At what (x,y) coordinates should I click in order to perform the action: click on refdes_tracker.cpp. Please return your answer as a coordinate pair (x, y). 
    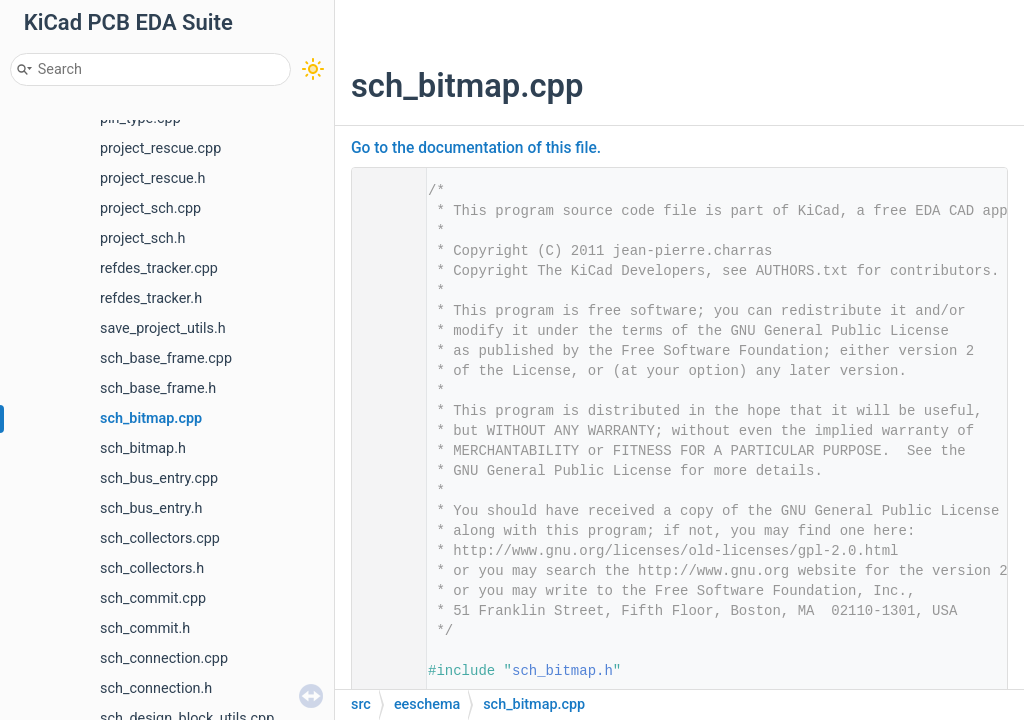
    Looking at the image, I should click on (159, 268).